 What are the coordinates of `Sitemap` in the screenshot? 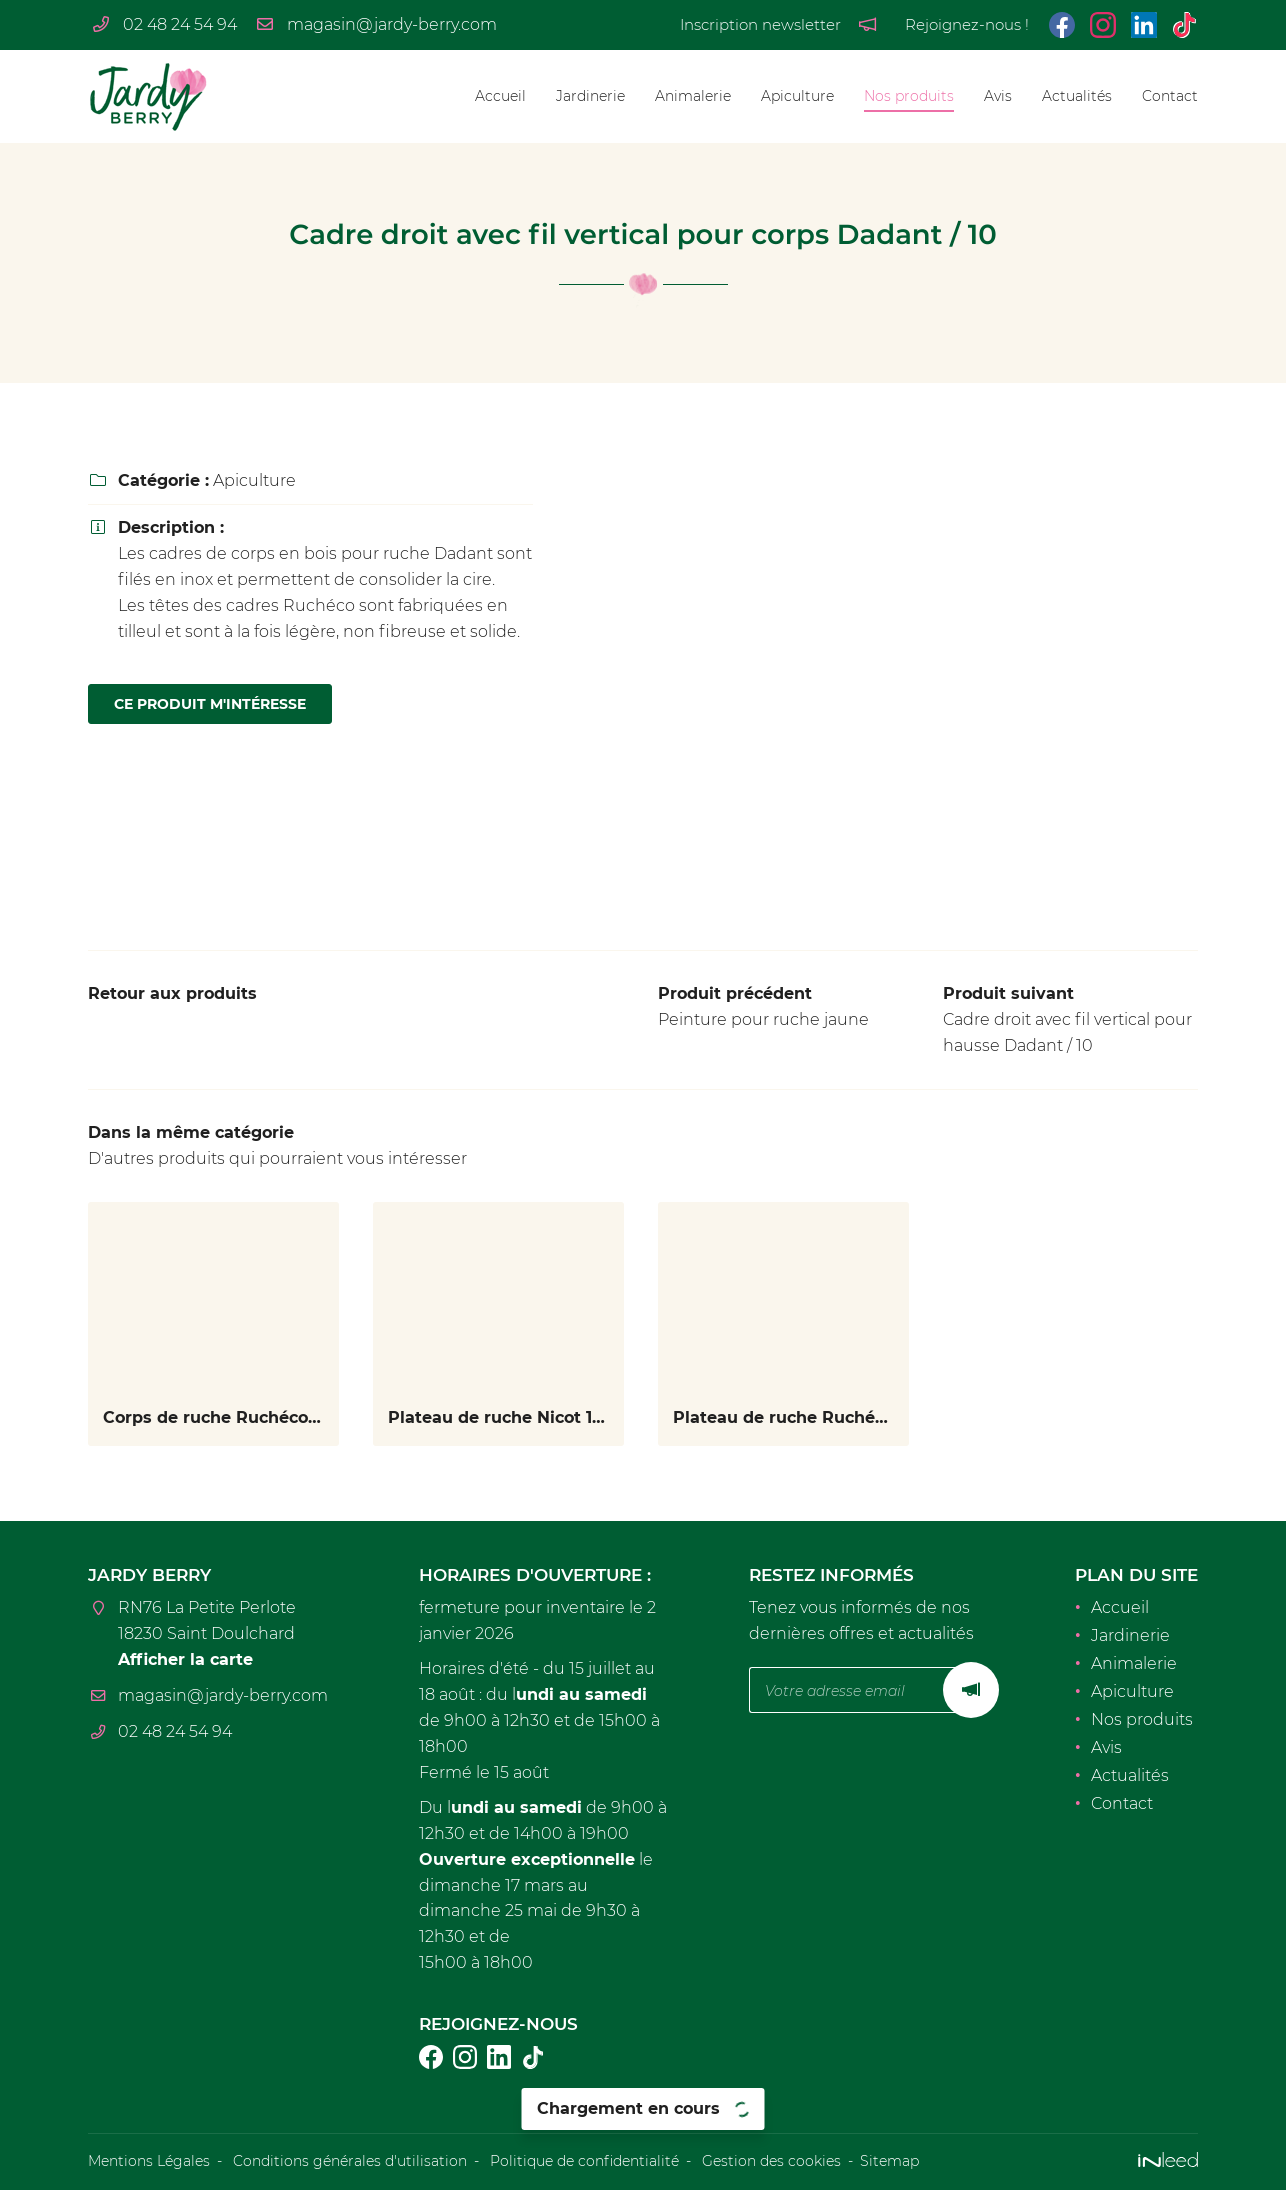 It's located at (889, 2161).